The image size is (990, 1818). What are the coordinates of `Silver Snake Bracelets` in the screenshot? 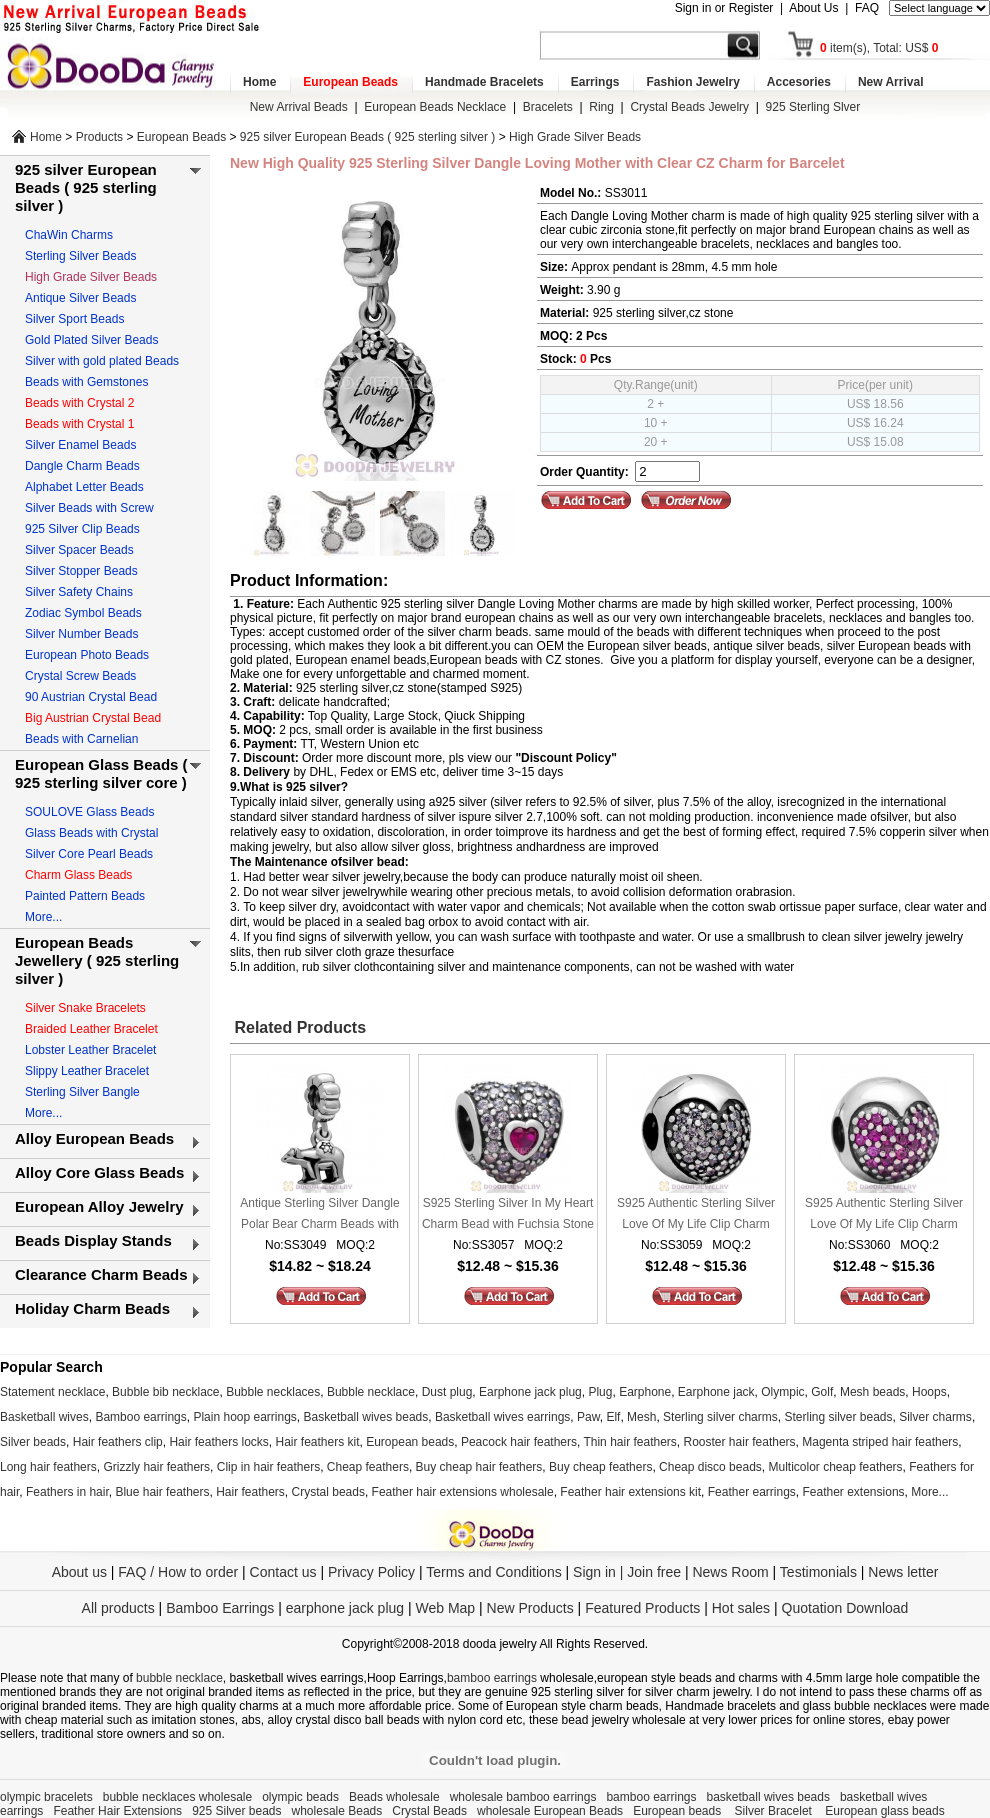 It's located at (85, 1008).